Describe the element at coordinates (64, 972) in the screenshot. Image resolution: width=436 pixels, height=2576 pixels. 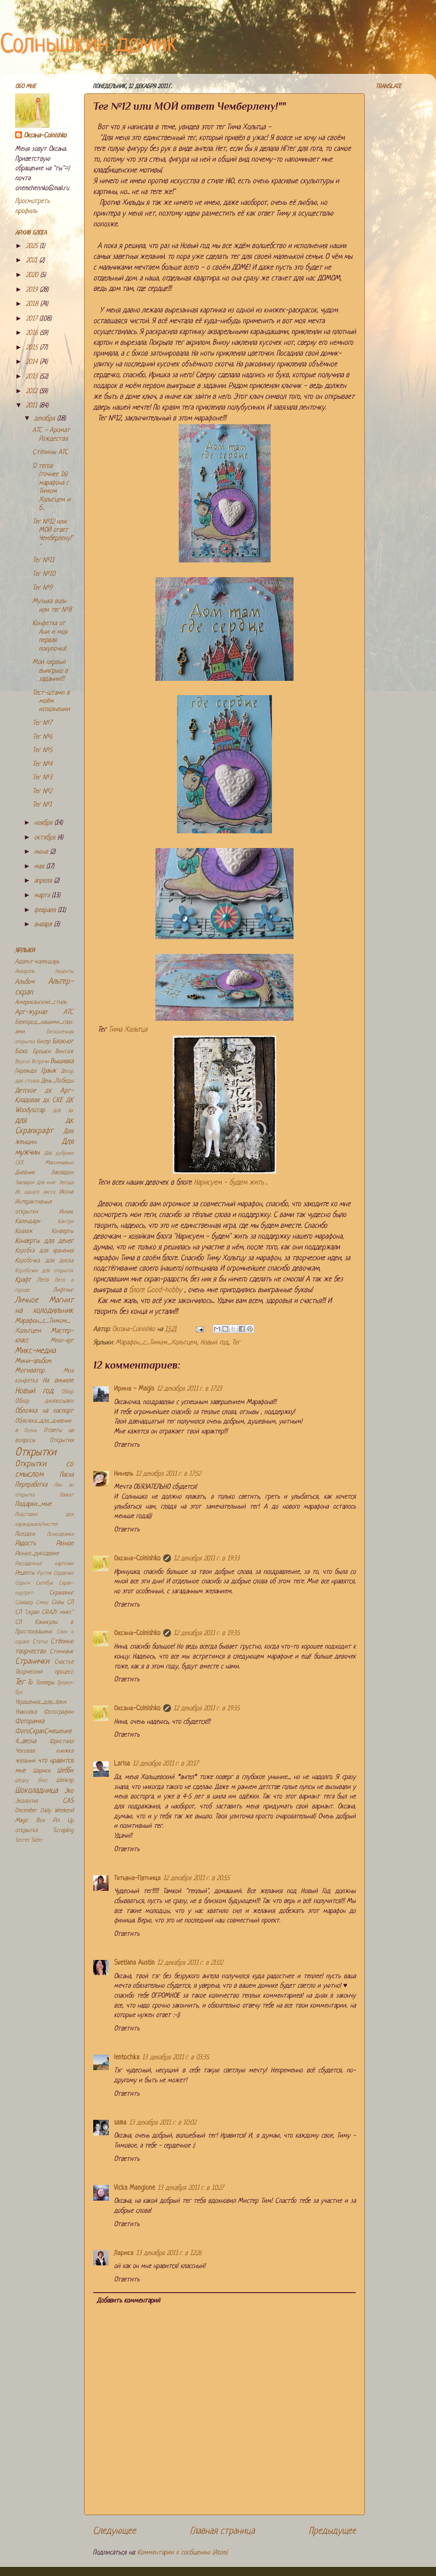
I see `Акценты` at that location.